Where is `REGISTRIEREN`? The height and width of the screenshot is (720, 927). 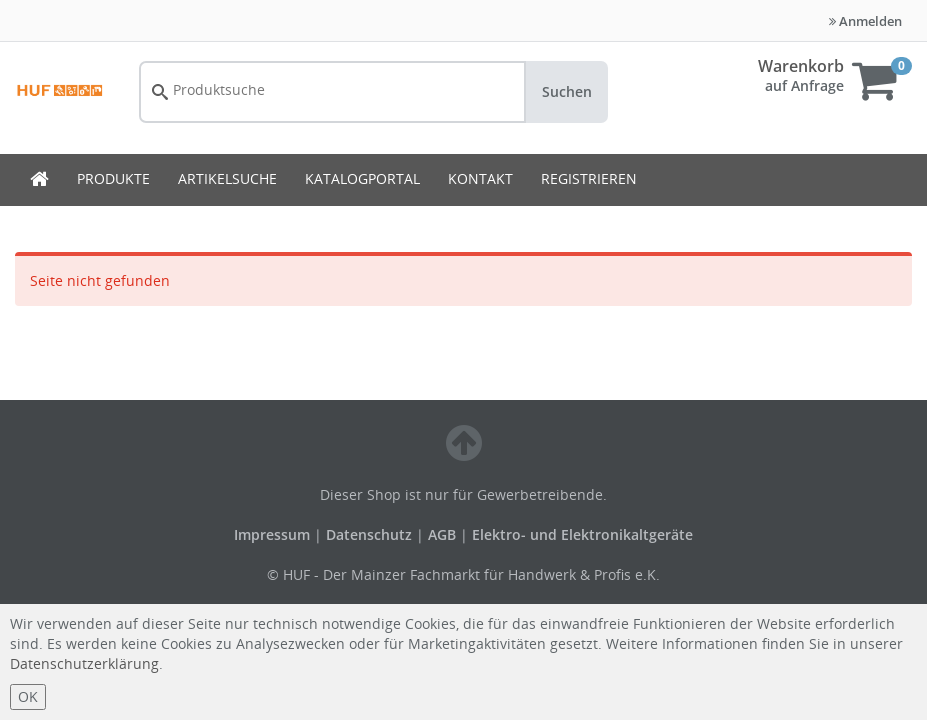
REGISTRIEREN is located at coordinates (589, 178).